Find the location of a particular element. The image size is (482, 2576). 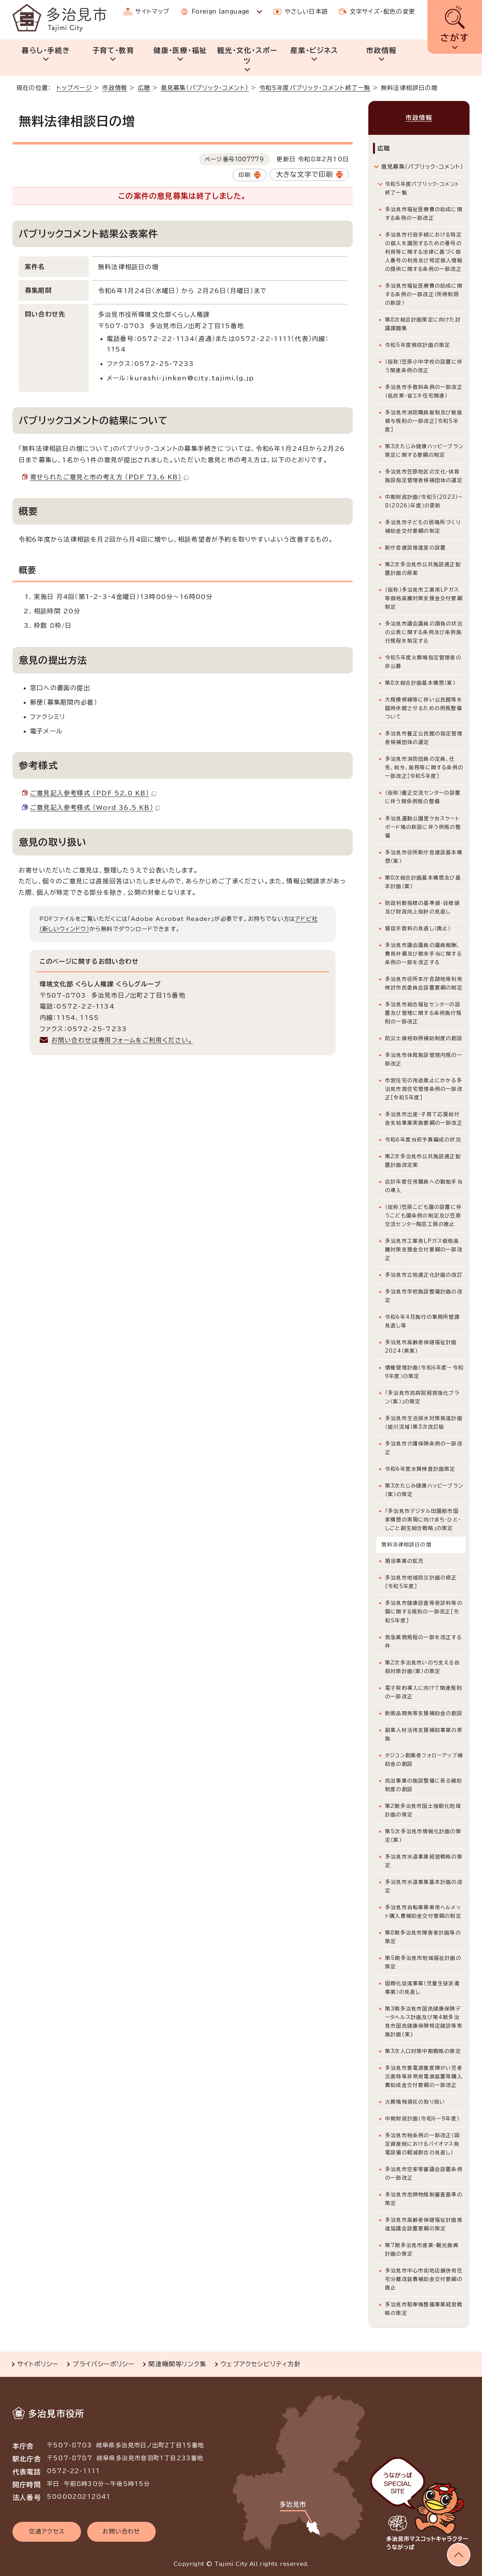

多治見市養正公民館の指定管理者候補団体の選定 is located at coordinates (424, 738).